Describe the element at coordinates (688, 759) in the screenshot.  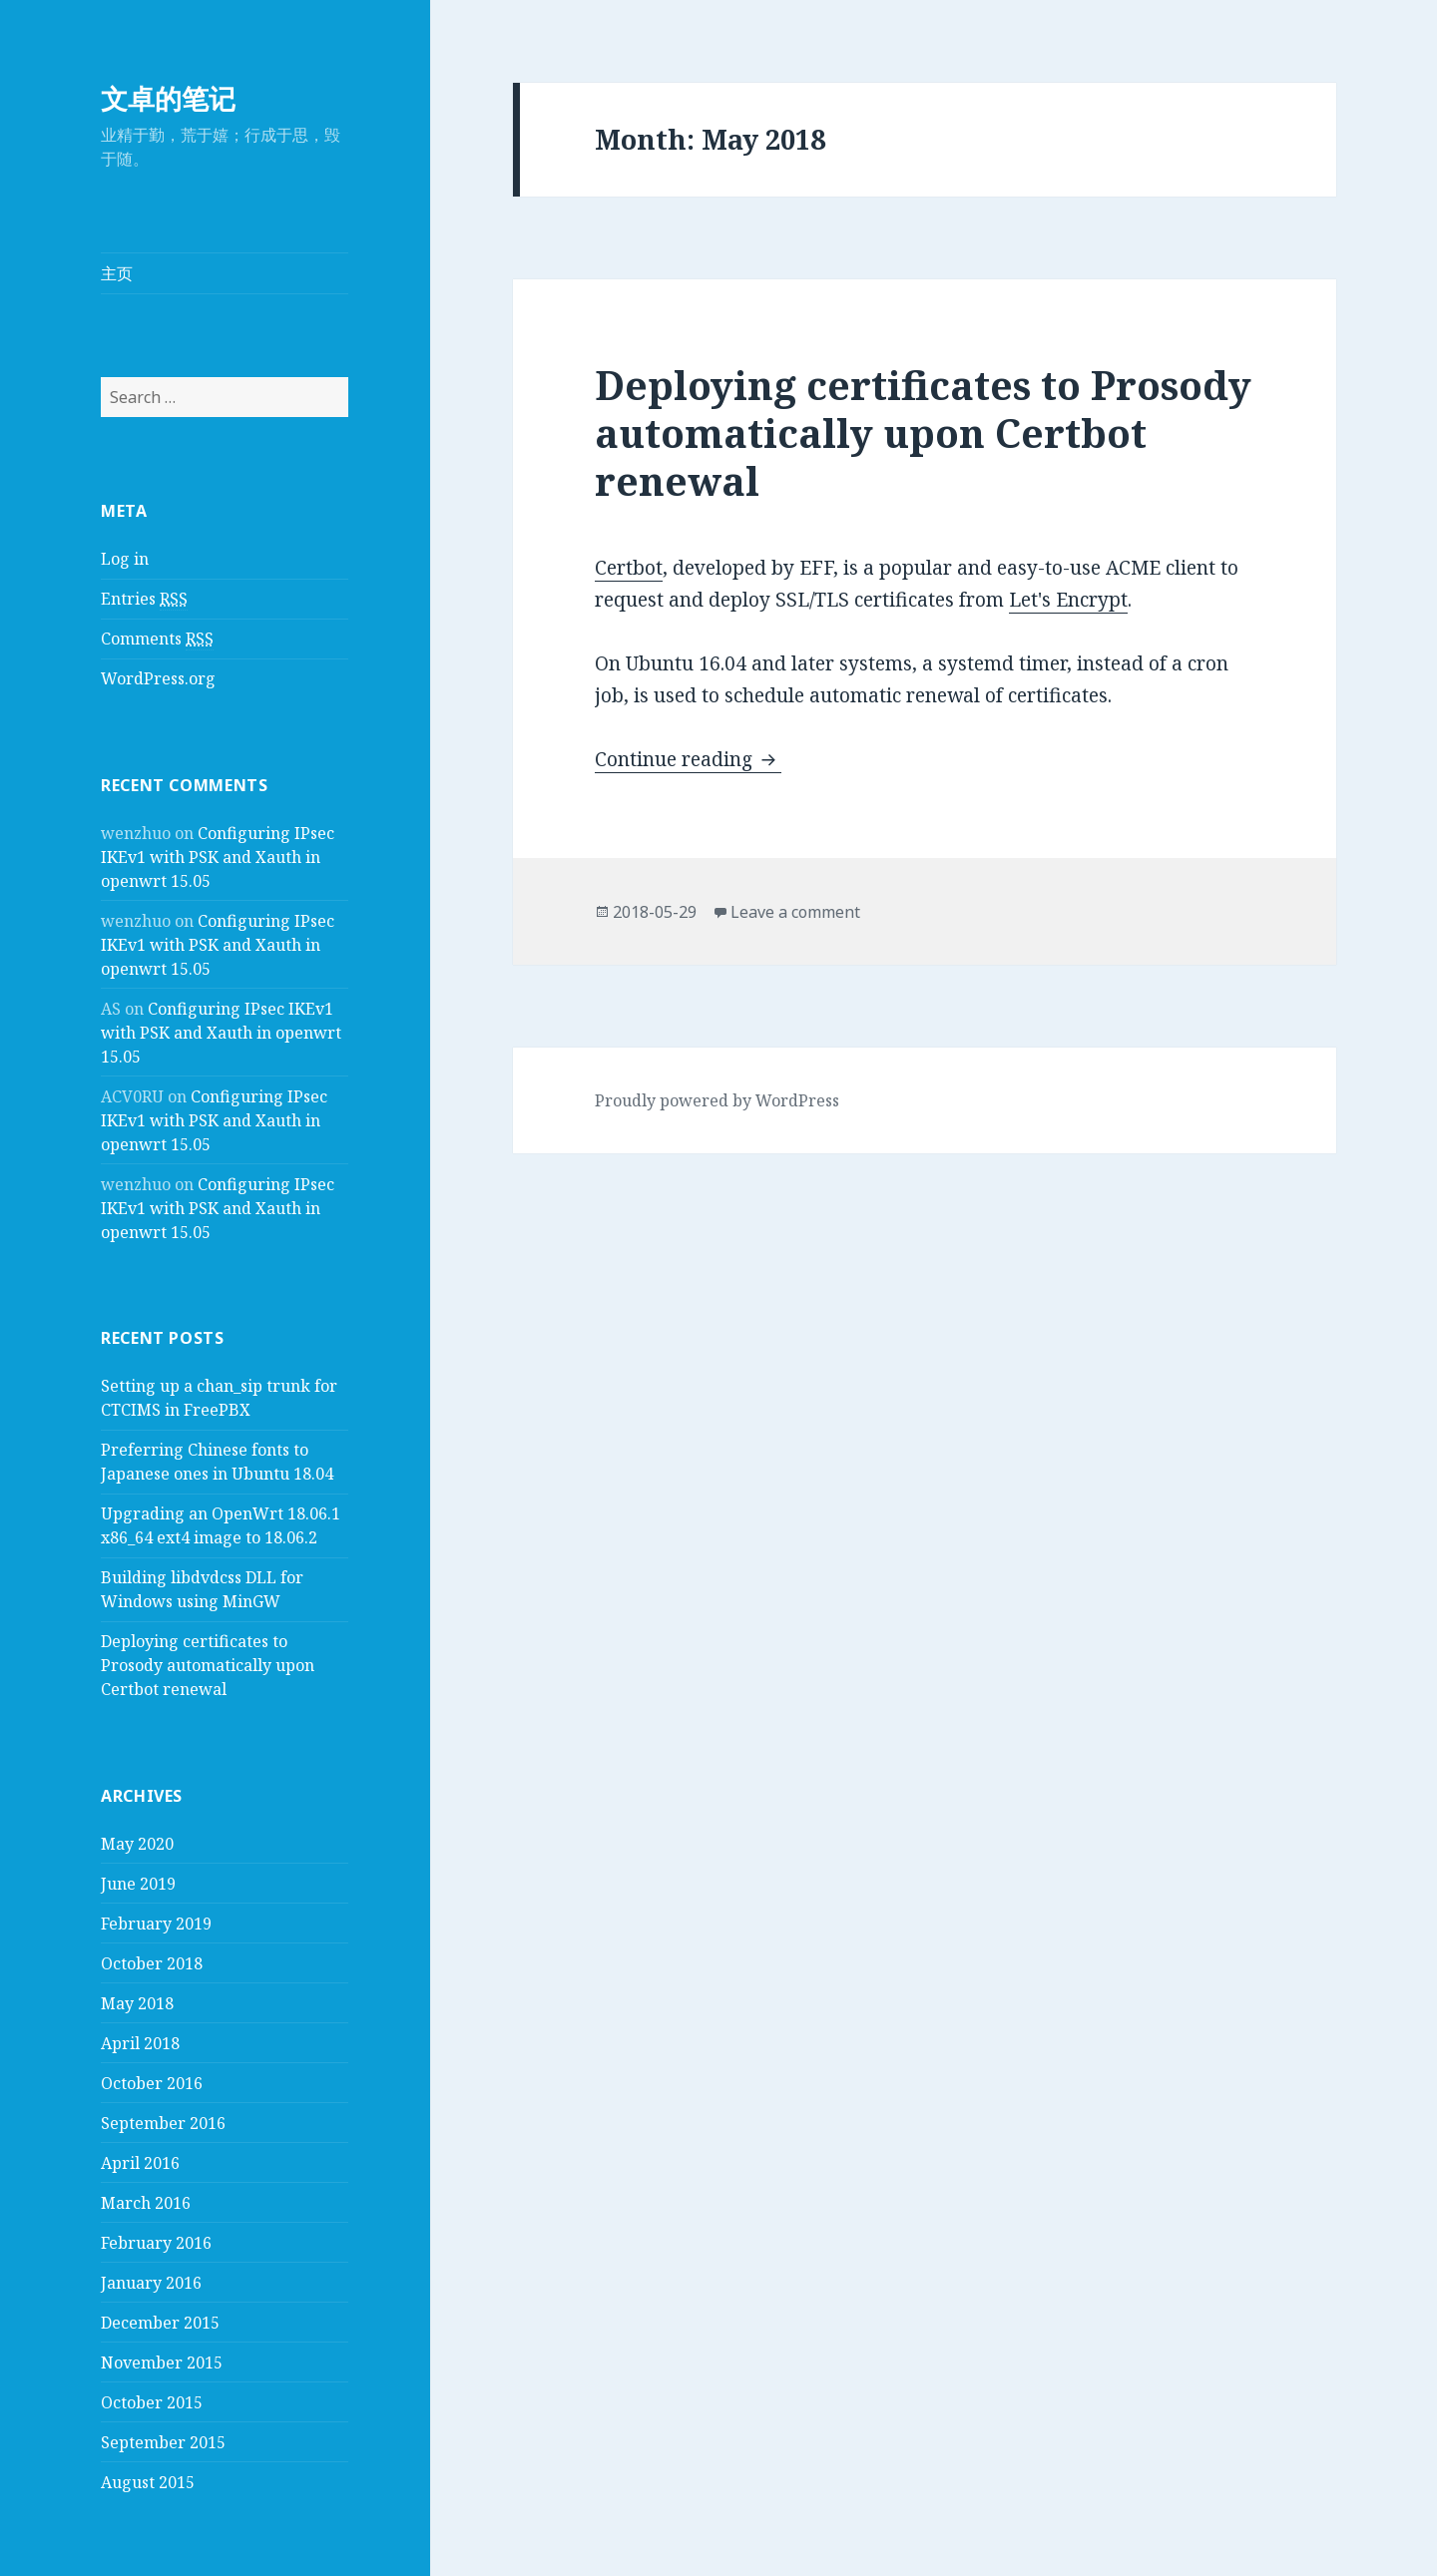
I see `Continue reading` at that location.